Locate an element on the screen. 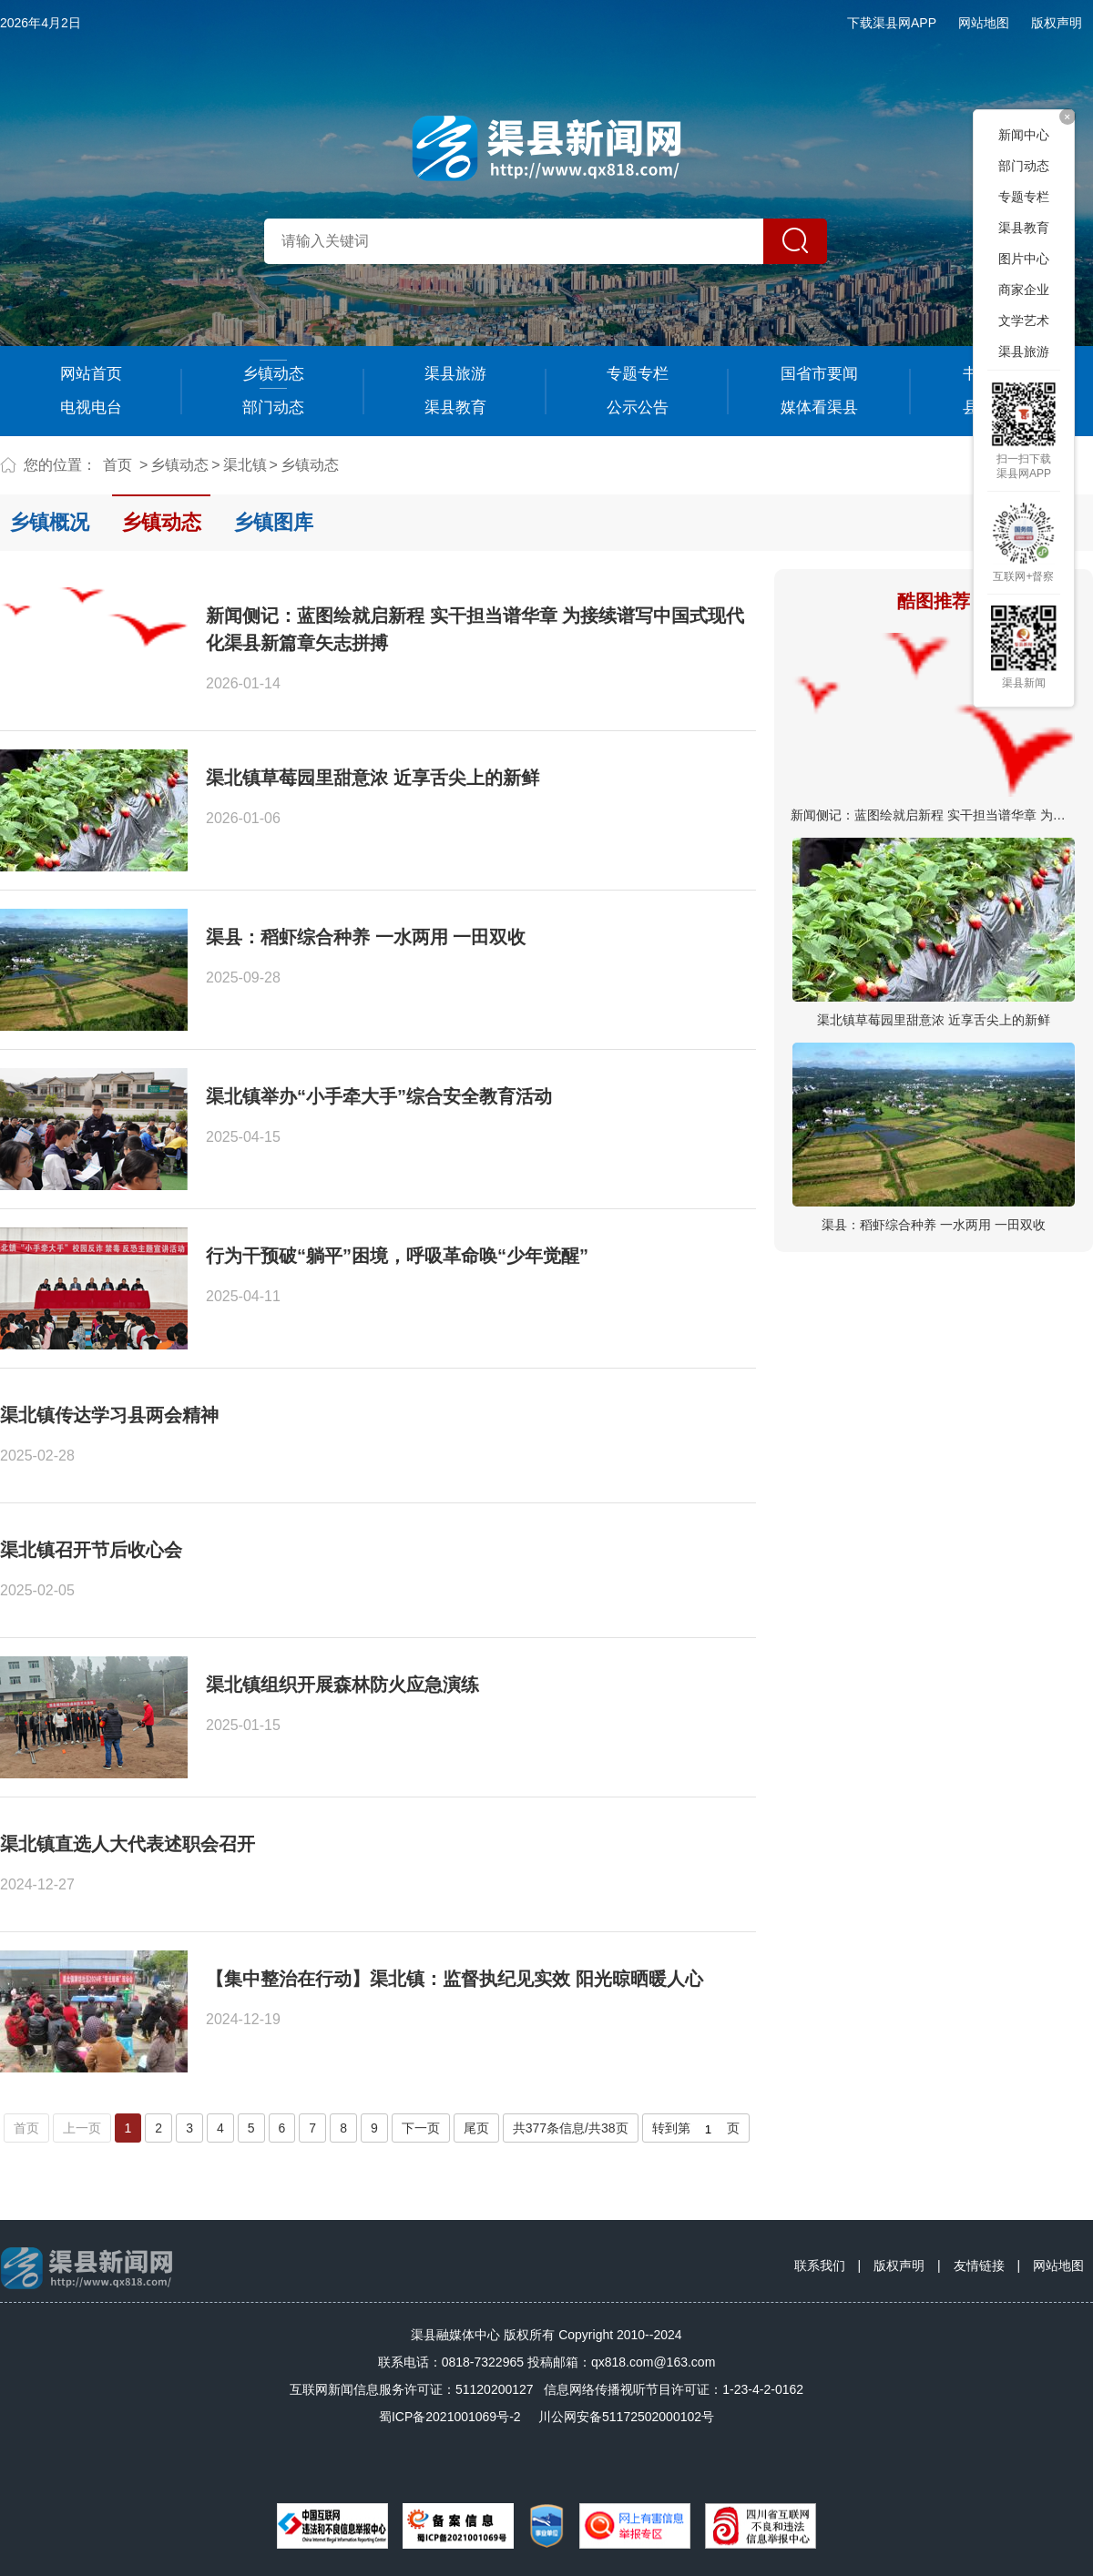 This screenshot has width=1093, height=2576. 互联网新闻信息服务许可证： is located at coordinates (412, 2389).